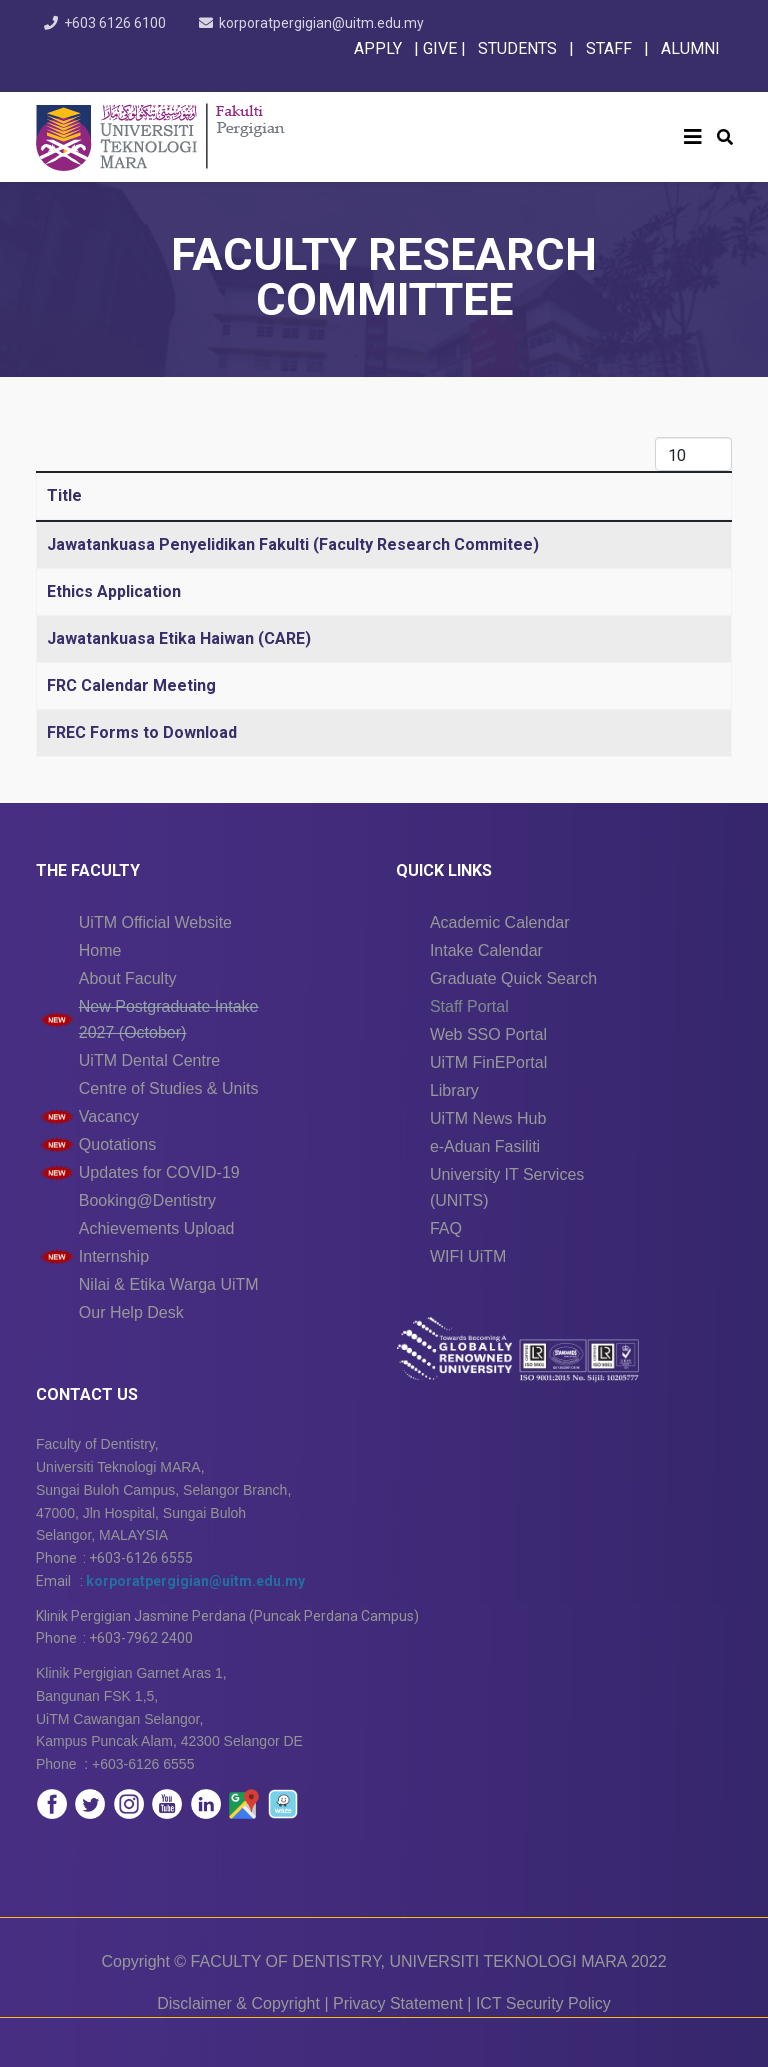 The height and width of the screenshot is (2067, 768). Describe the element at coordinates (117, 1144) in the screenshot. I see `Quotations` at that location.